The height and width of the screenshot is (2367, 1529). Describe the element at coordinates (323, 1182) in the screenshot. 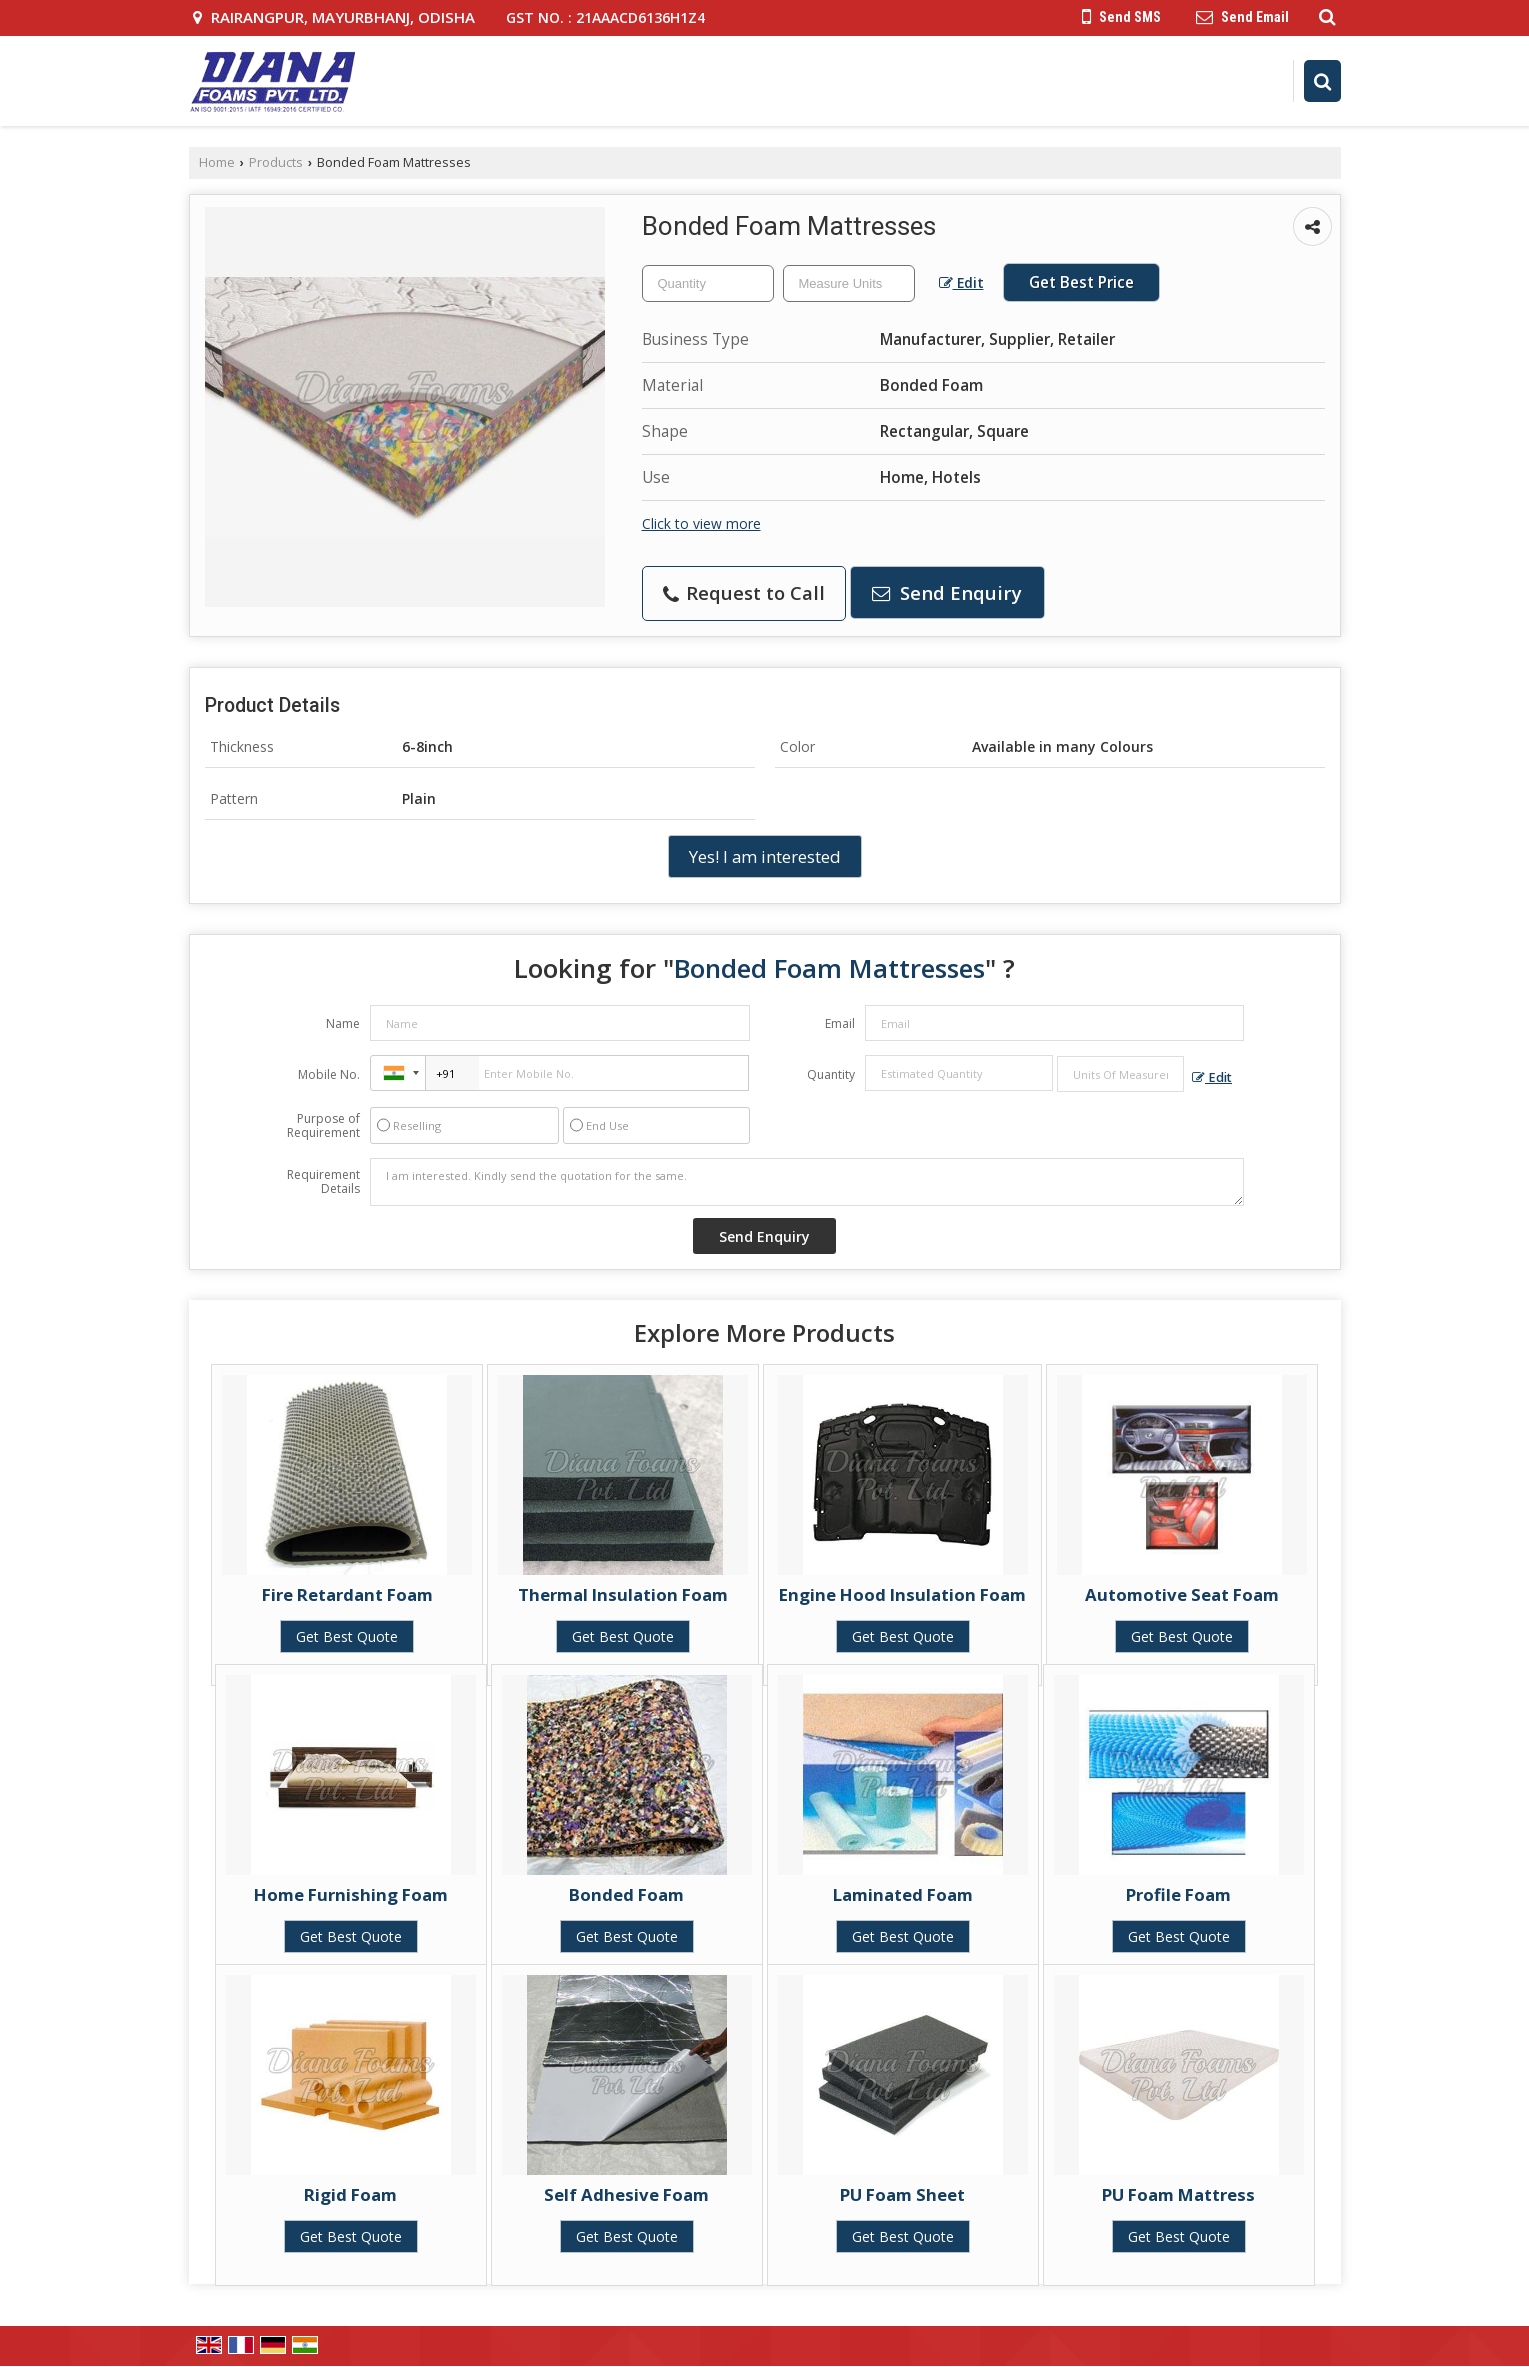

I see `Requirement Details` at that location.